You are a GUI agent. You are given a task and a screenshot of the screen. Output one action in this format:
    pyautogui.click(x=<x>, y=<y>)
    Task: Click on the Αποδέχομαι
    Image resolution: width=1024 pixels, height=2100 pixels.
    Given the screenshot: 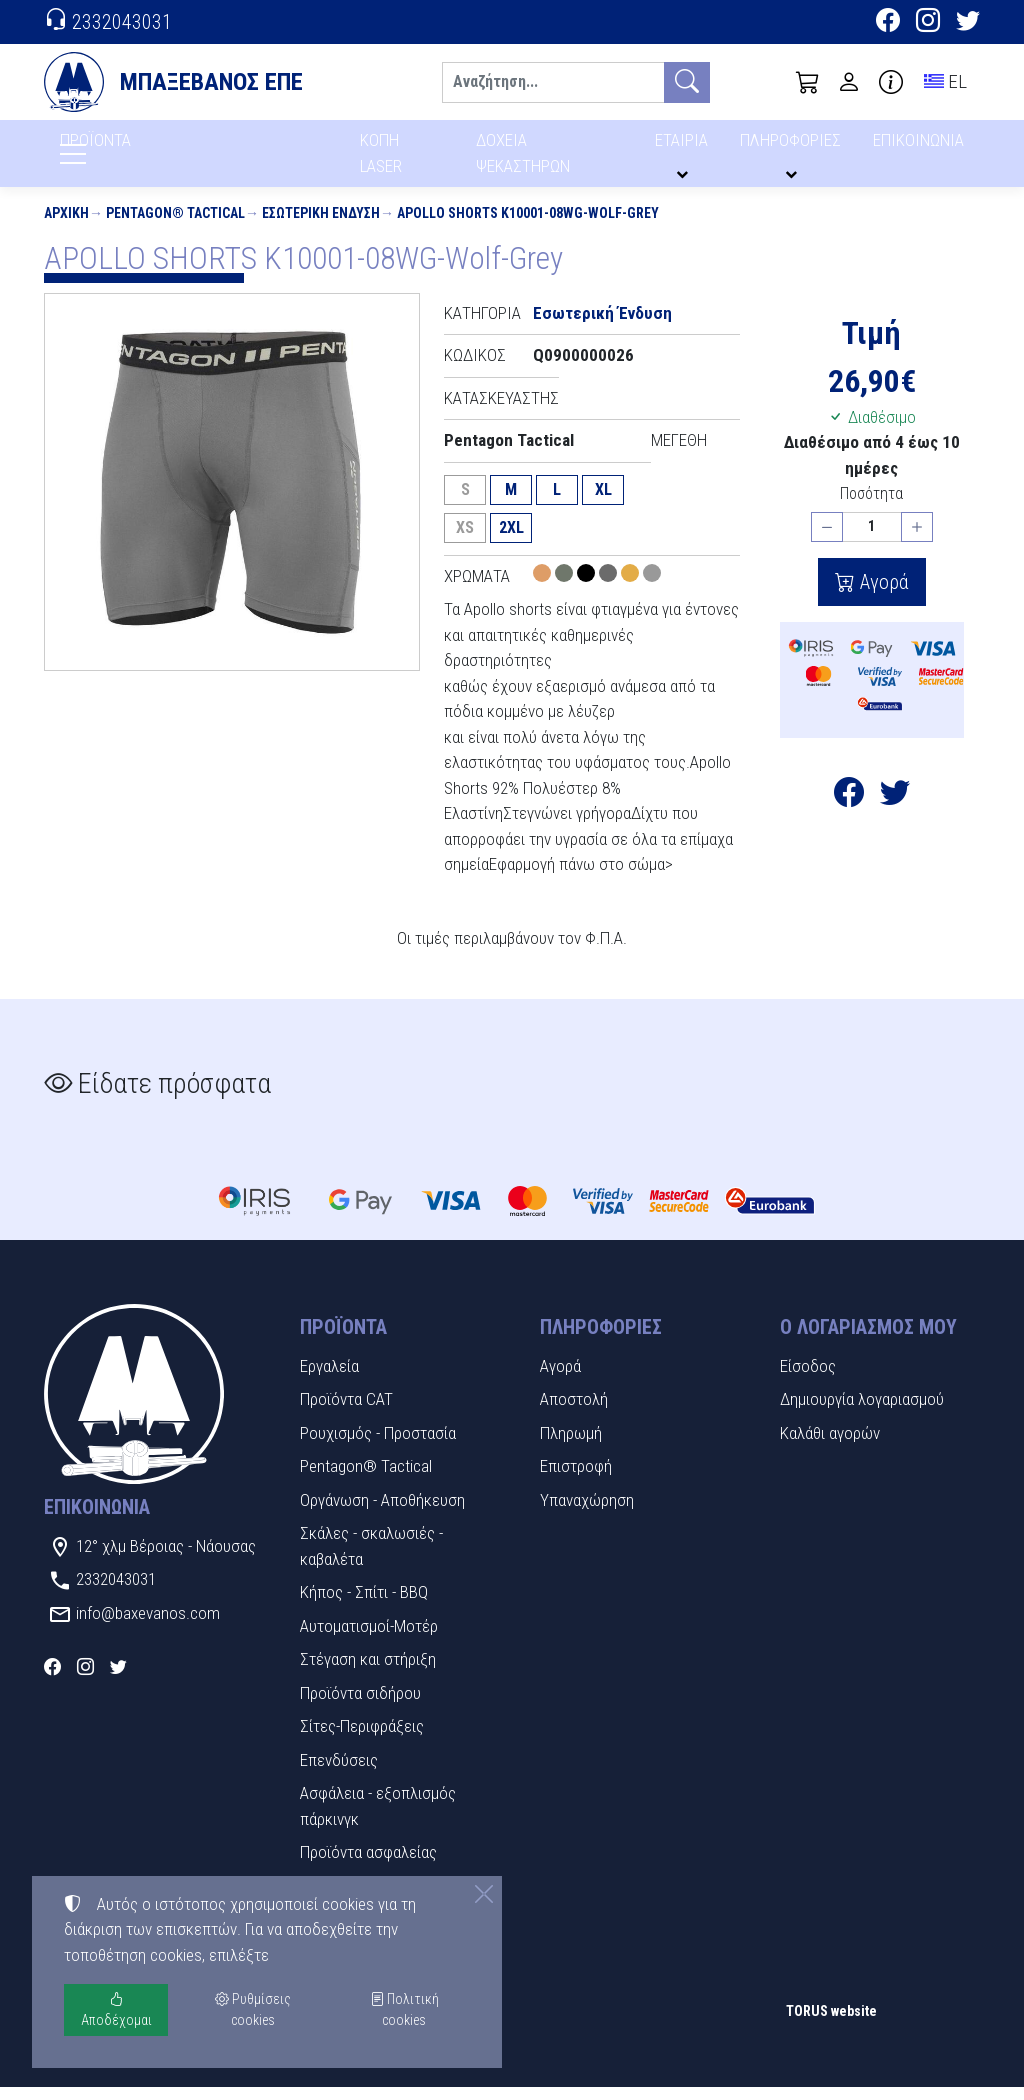 What is the action you would take?
    pyautogui.click(x=116, y=2009)
    